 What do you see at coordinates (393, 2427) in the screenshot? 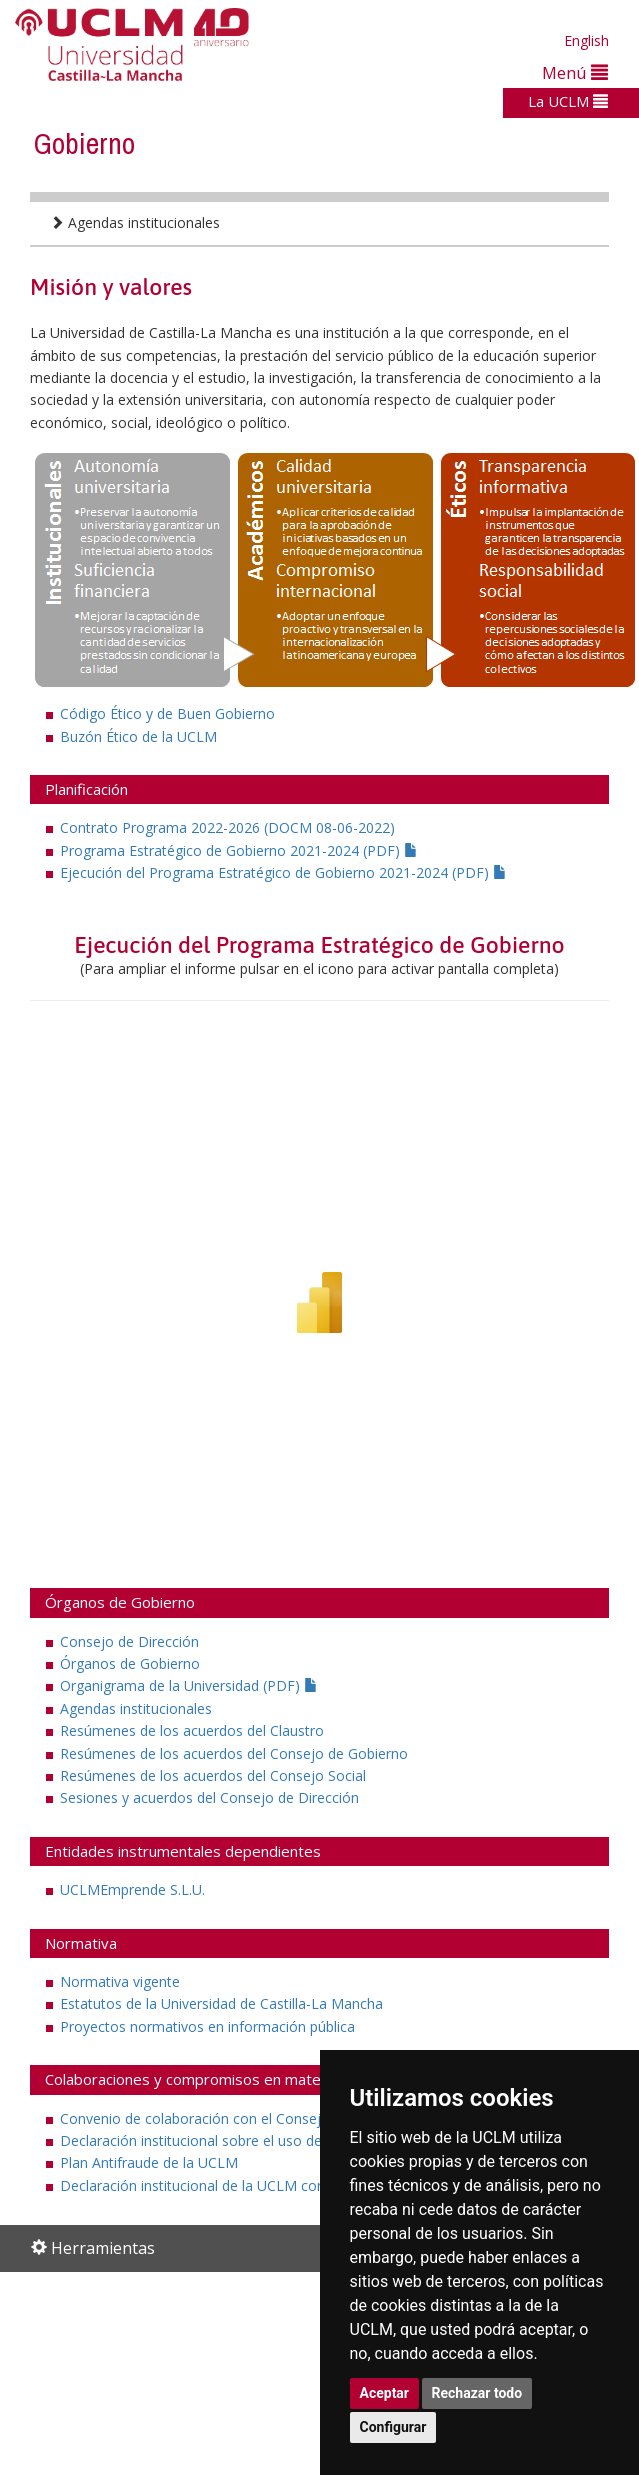
I see `Configurar [button]` at bounding box center [393, 2427].